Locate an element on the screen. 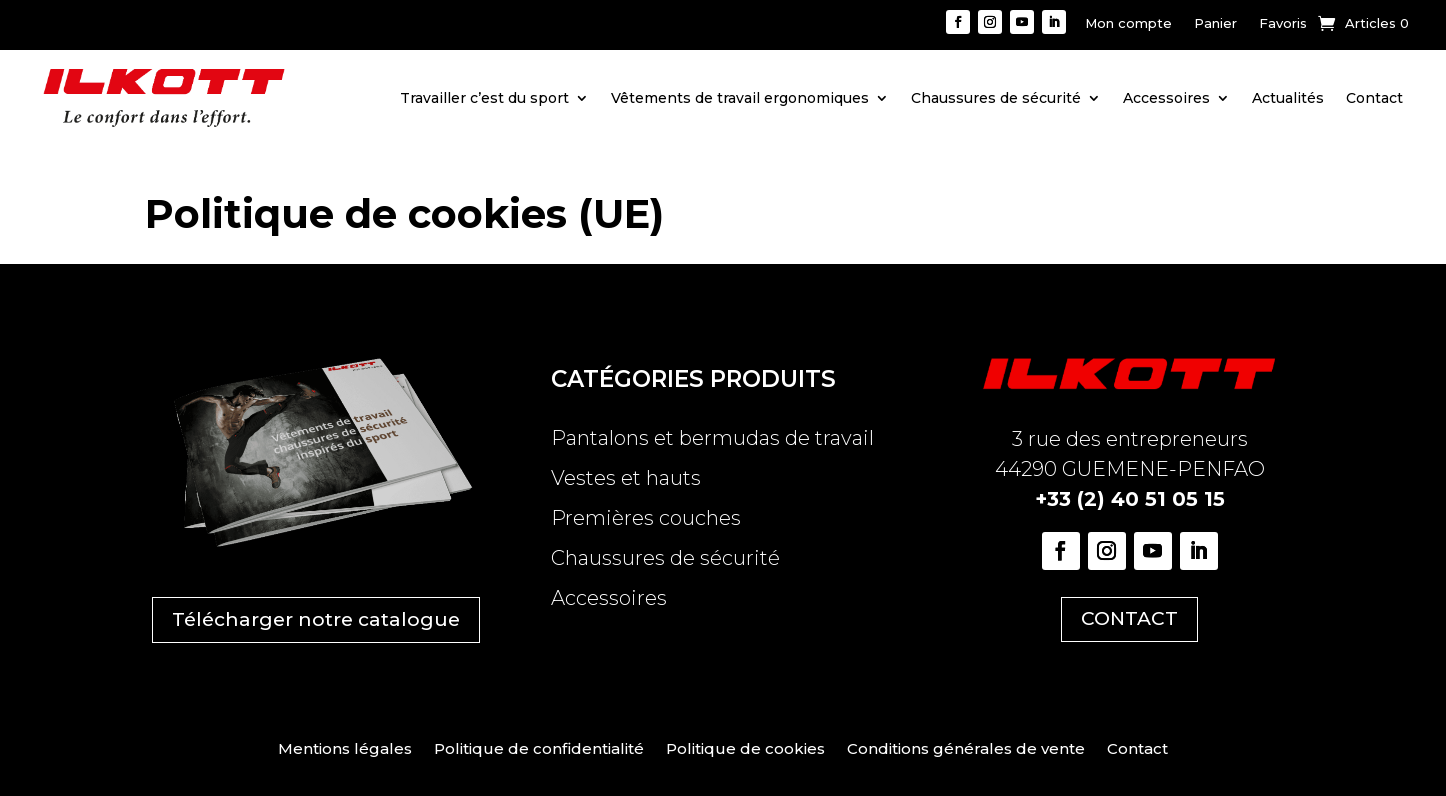 The width and height of the screenshot is (1446, 796). Favoris is located at coordinates (1283, 23).